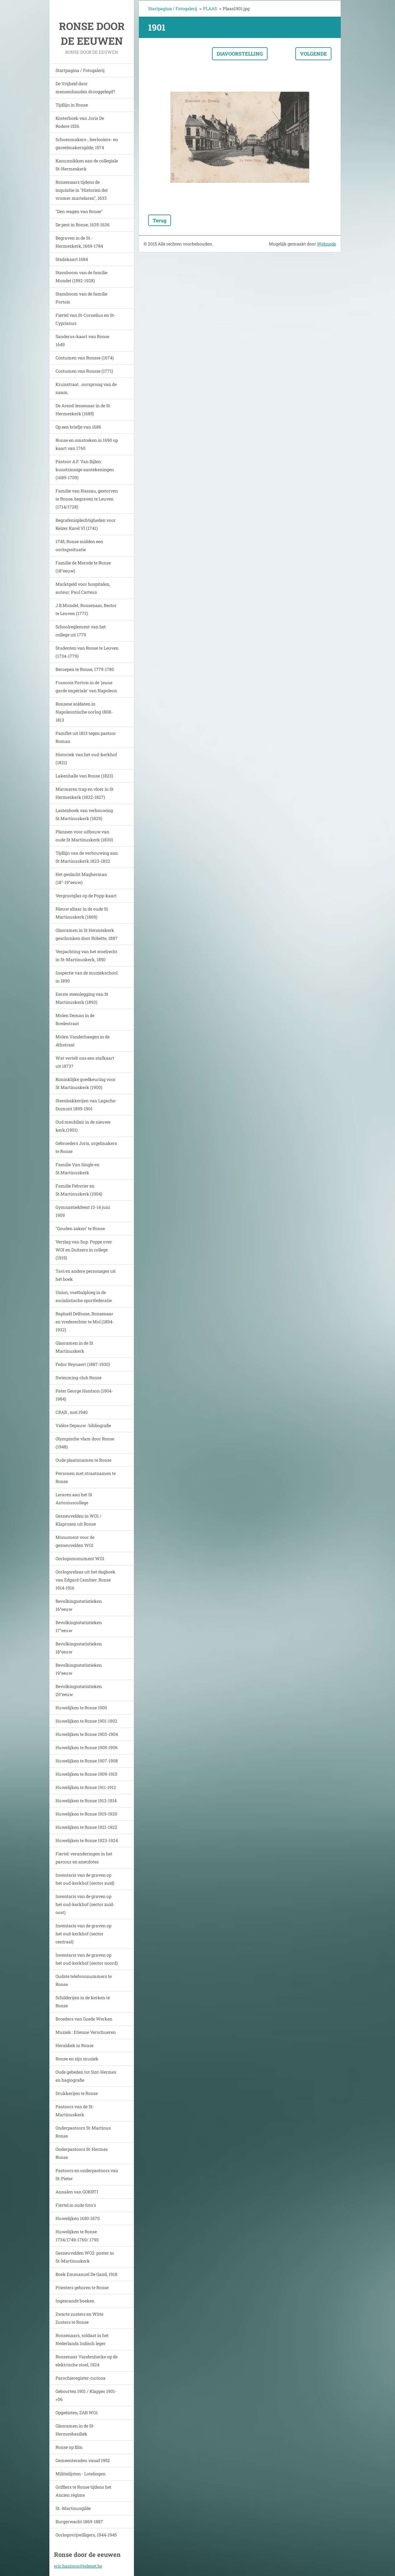 This screenshot has height=2576, width=395. Describe the element at coordinates (84, 1395) in the screenshot. I see `Pater George Hantson (1904-1984)` at that location.